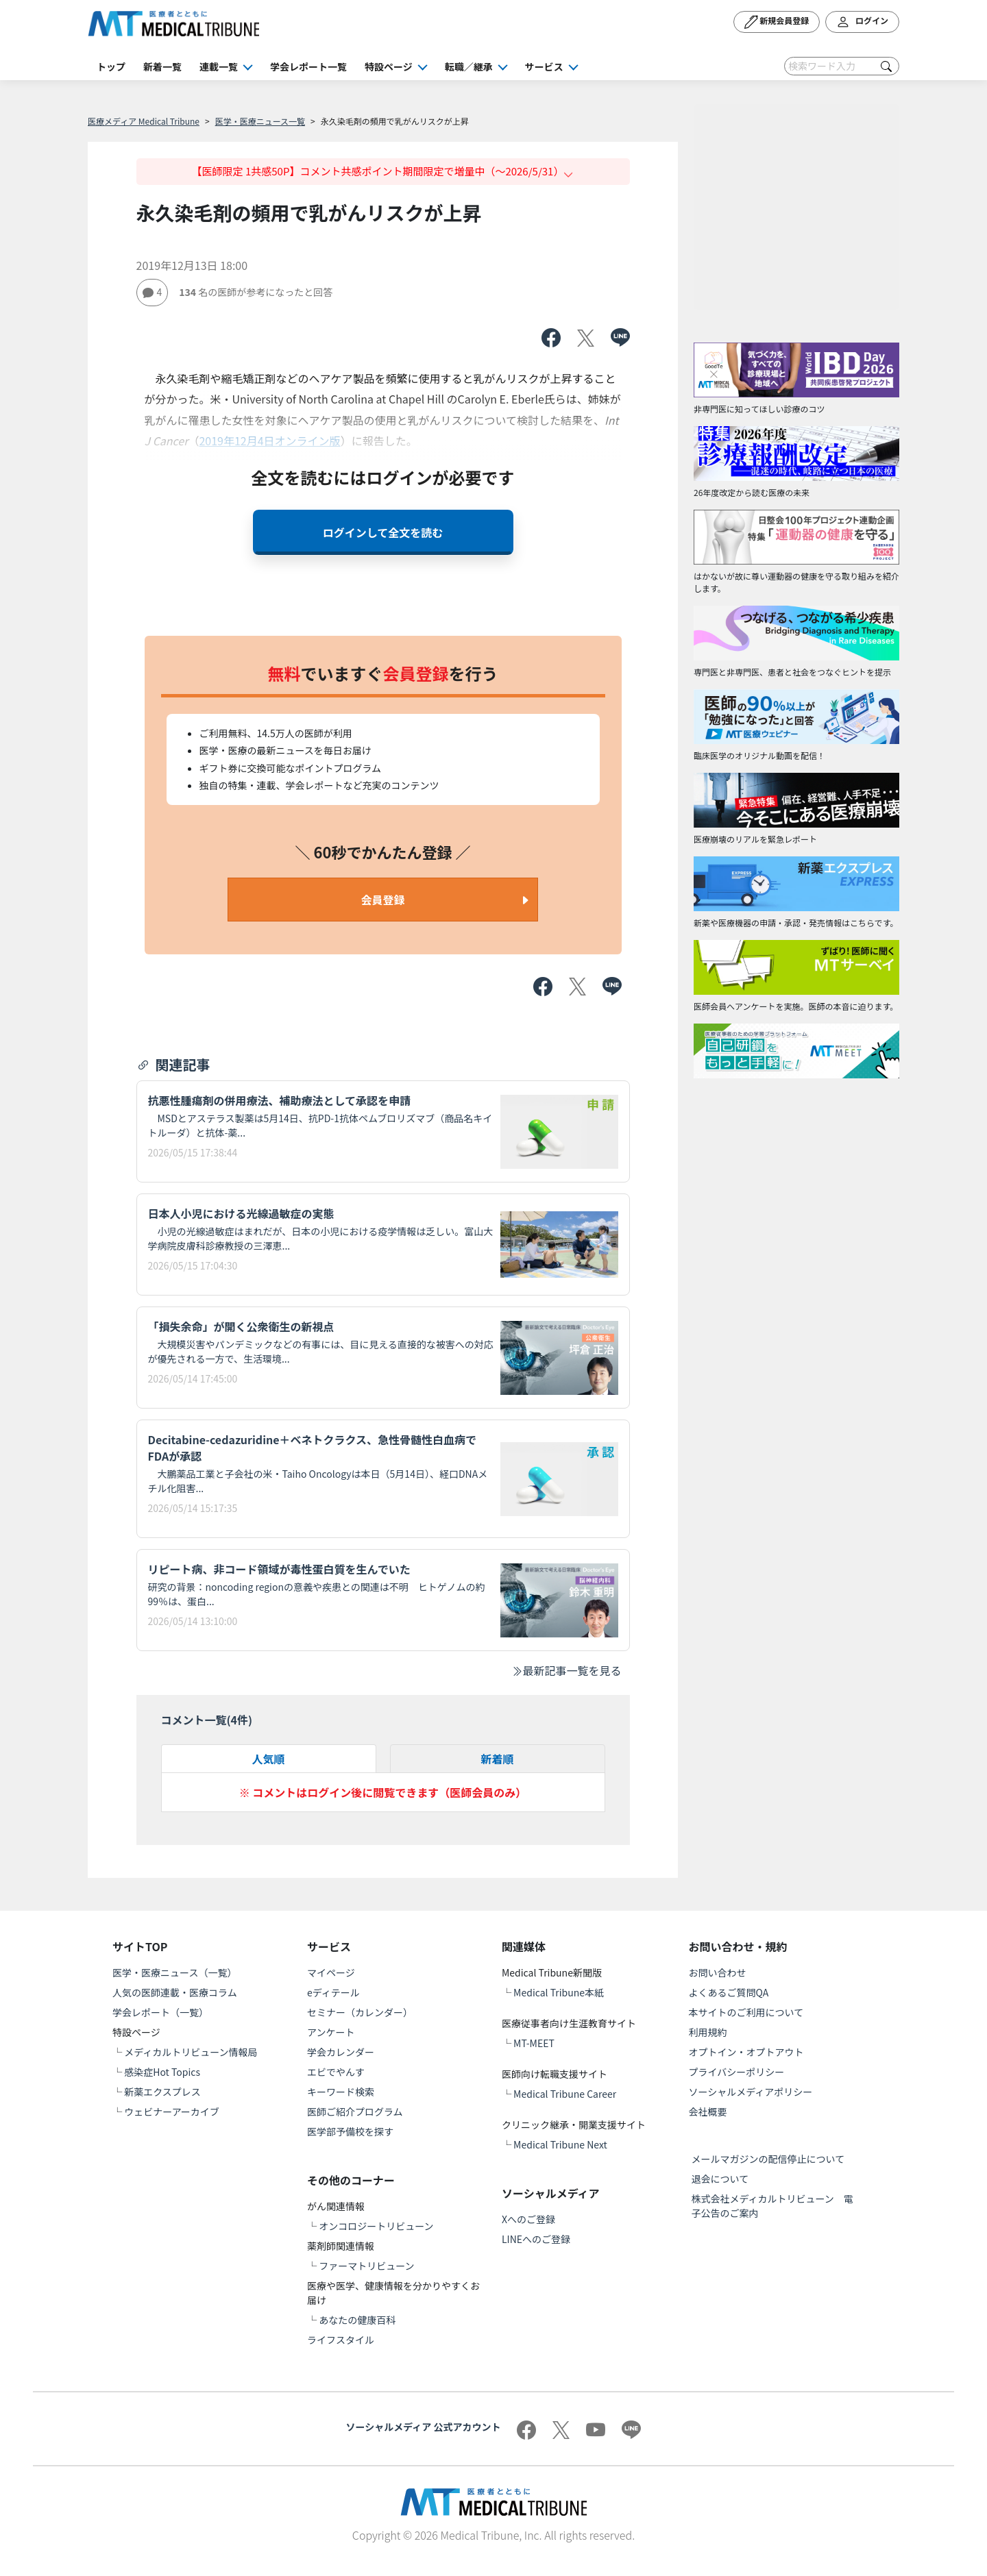 The width and height of the screenshot is (987, 2576). I want to click on コメント一覧(件), so click(207, 1719).